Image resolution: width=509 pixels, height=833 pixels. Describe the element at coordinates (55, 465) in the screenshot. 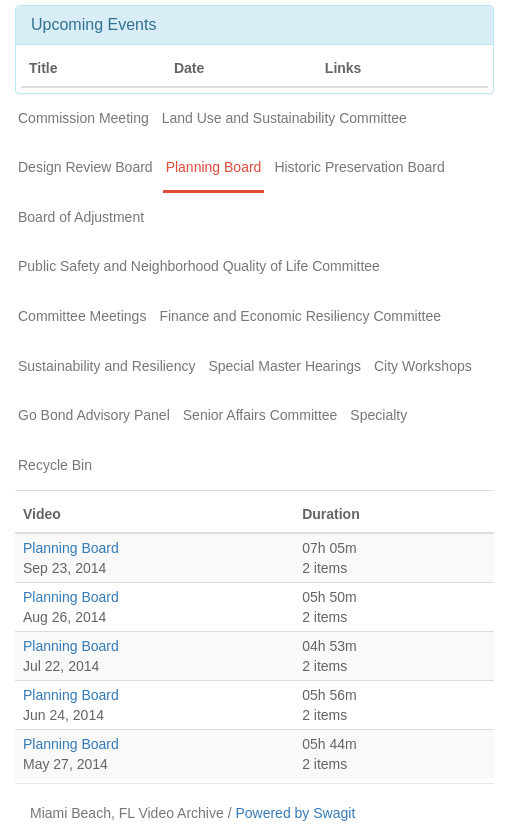

I see `Recycle Bin` at that location.